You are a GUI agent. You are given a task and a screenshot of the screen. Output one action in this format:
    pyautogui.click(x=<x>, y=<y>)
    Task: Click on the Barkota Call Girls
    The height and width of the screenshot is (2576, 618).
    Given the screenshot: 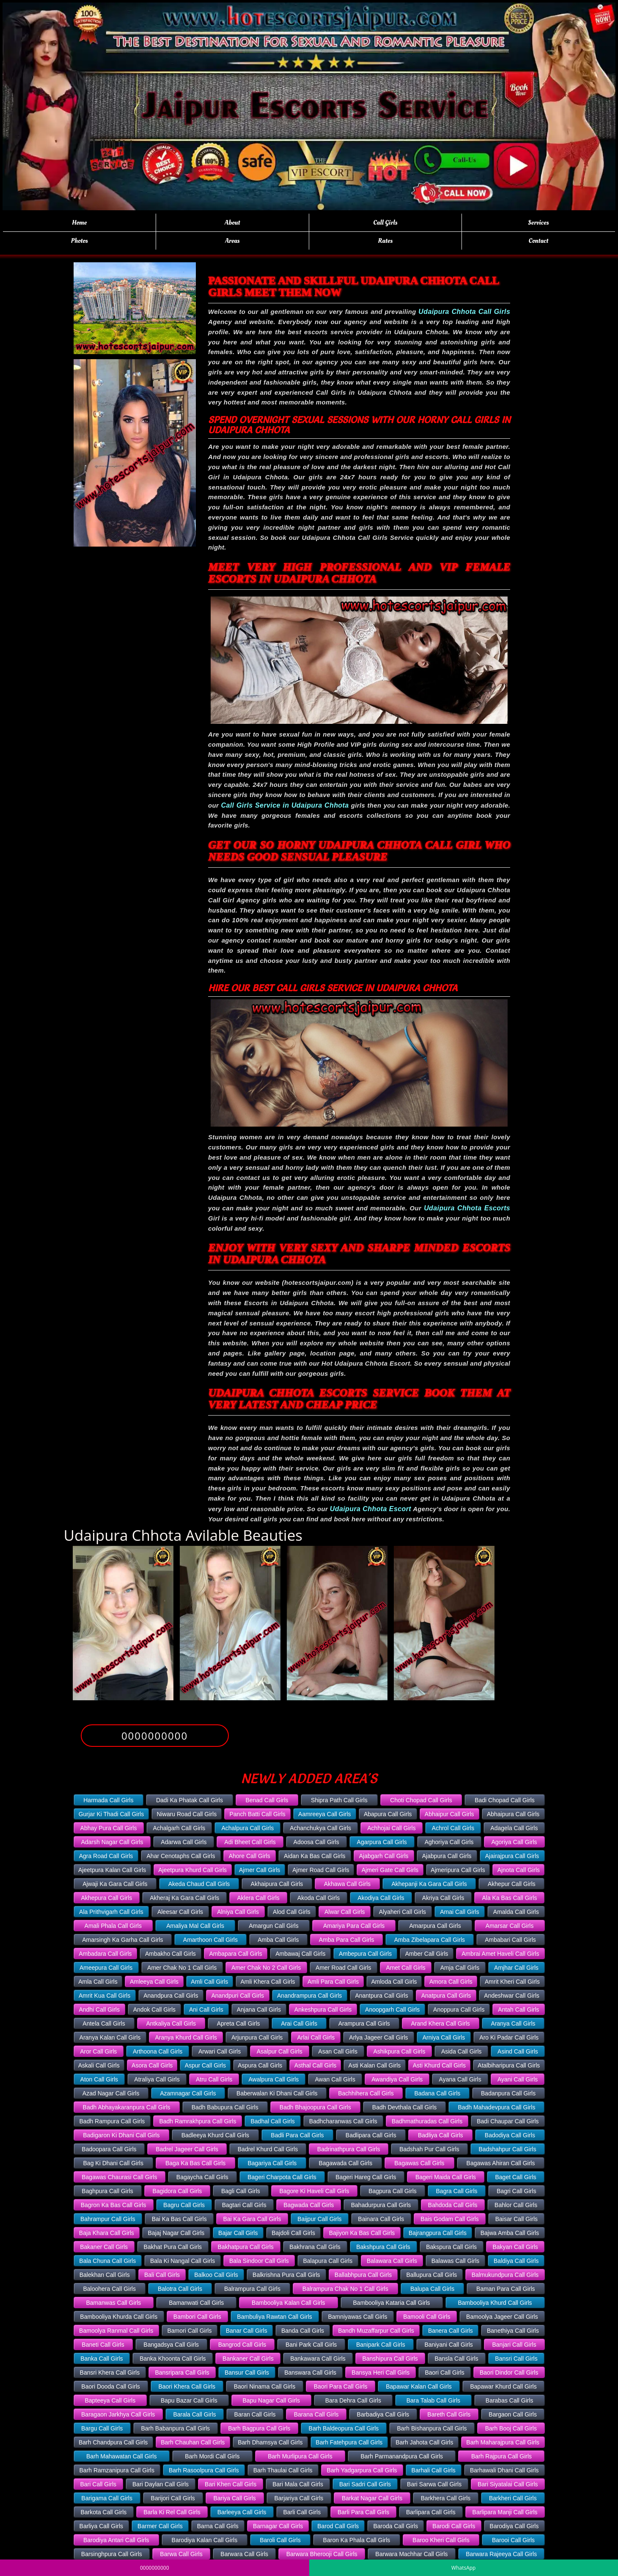 What is the action you would take?
    pyautogui.click(x=103, y=2512)
    